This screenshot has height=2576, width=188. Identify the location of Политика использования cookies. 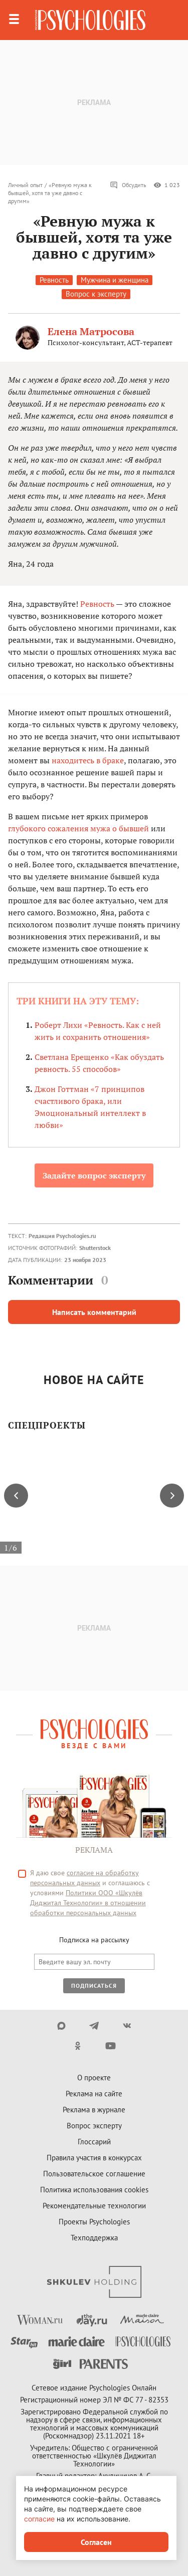
(94, 2189).